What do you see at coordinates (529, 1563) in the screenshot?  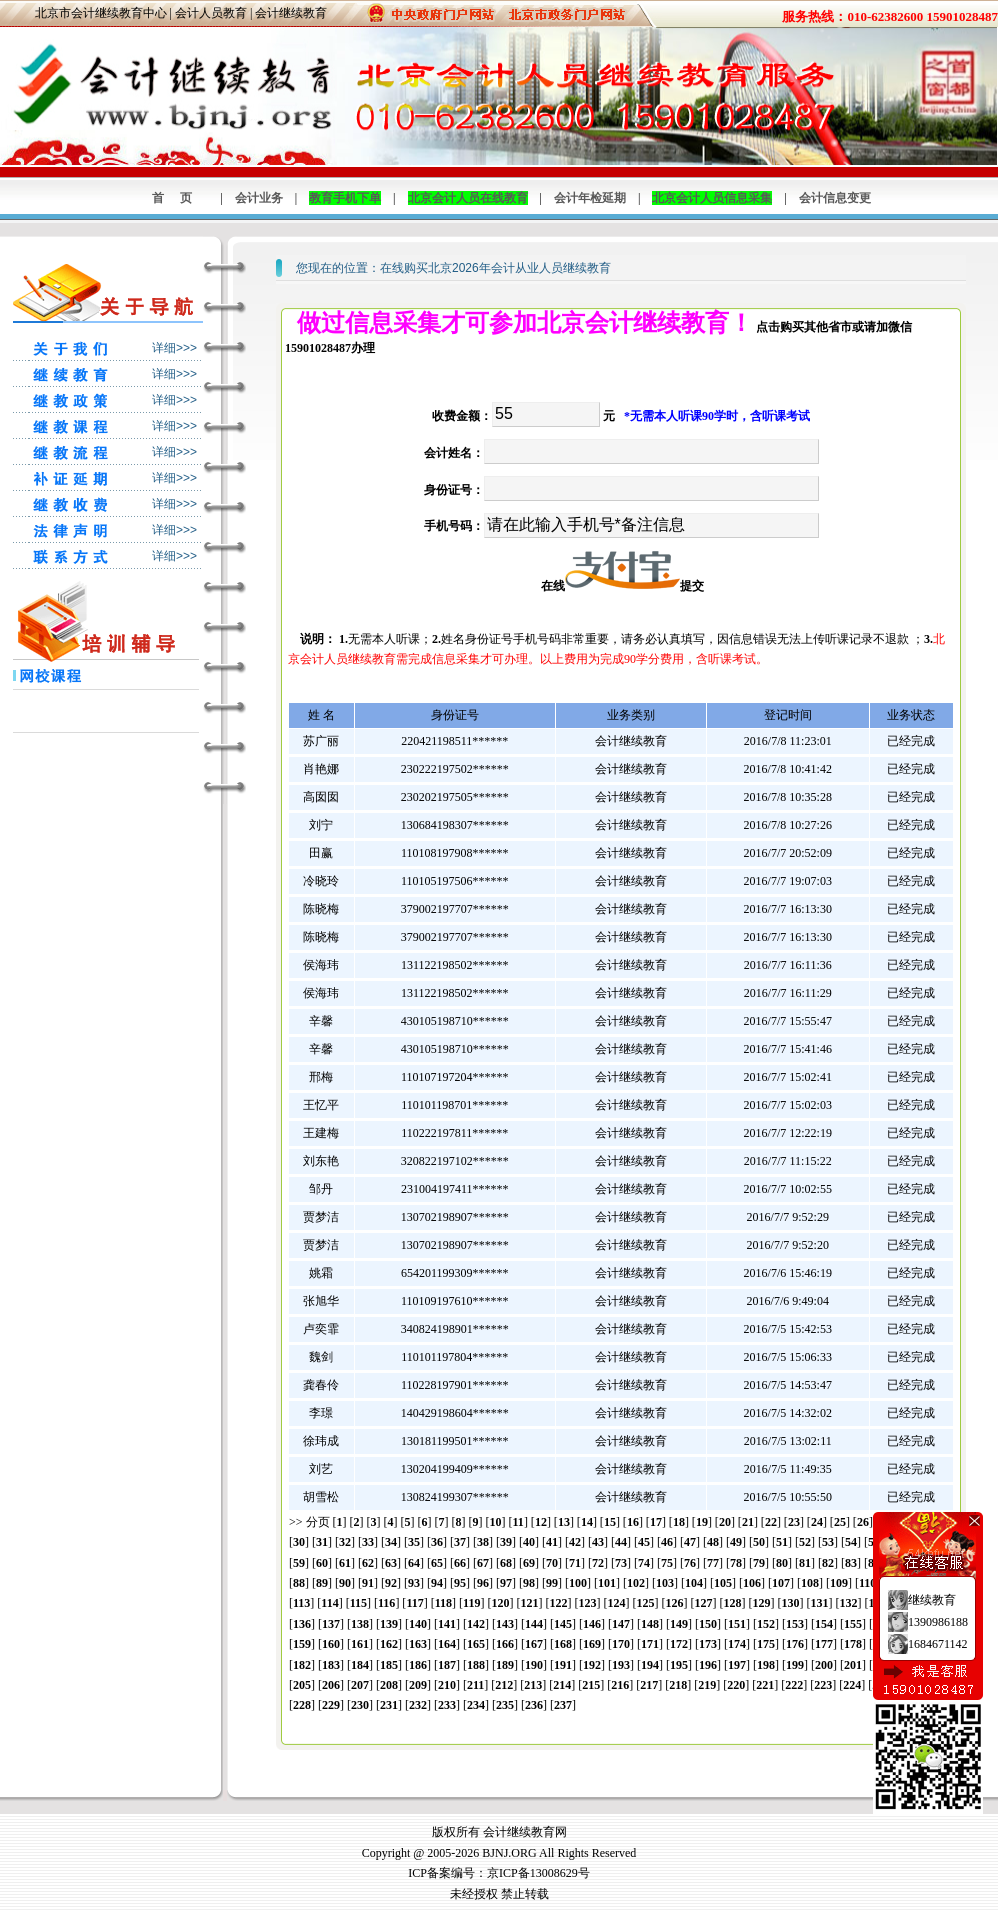 I see `69` at bounding box center [529, 1563].